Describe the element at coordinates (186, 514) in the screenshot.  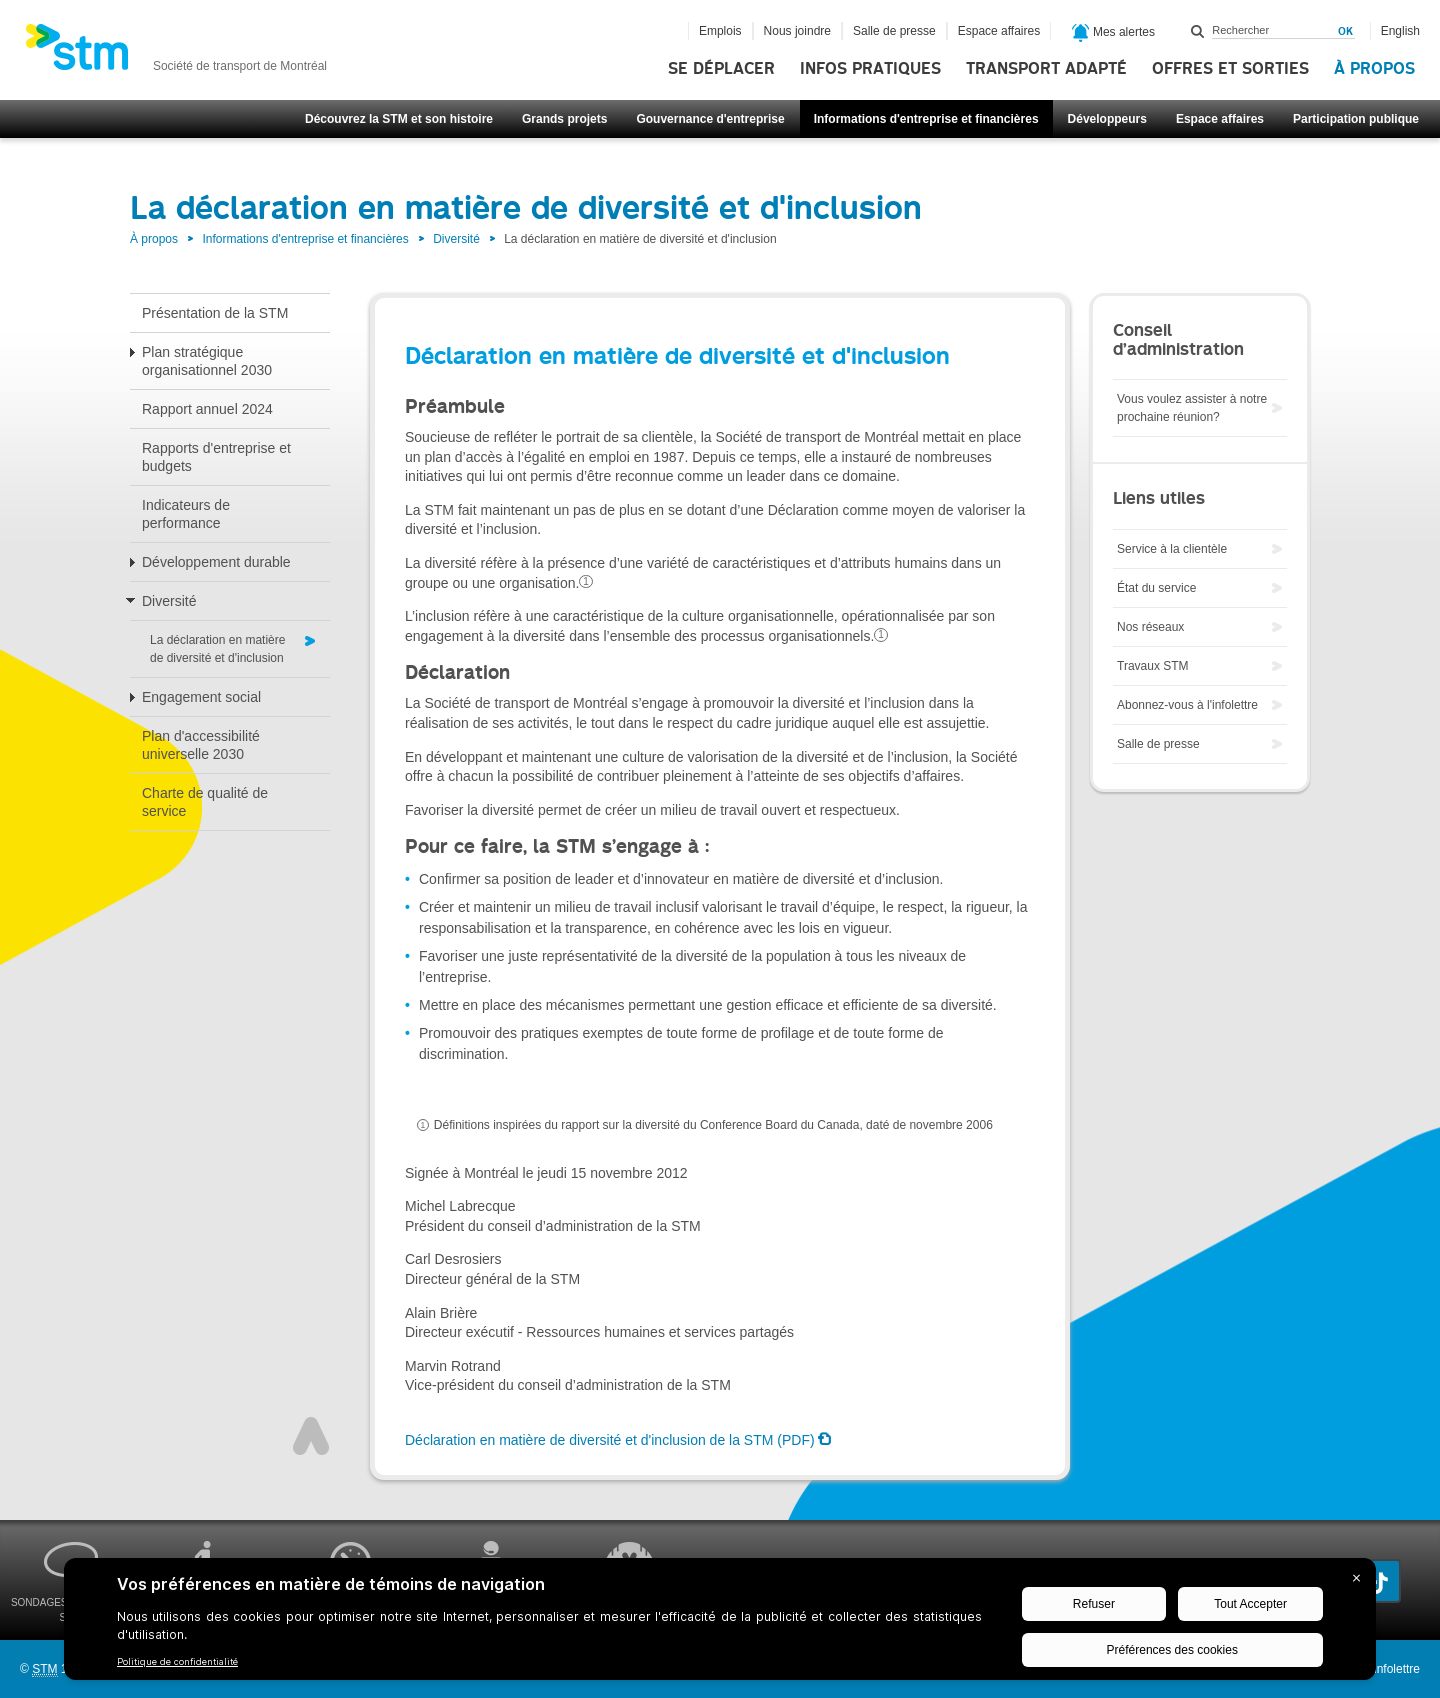
I see `Indicateurs de performance` at that location.